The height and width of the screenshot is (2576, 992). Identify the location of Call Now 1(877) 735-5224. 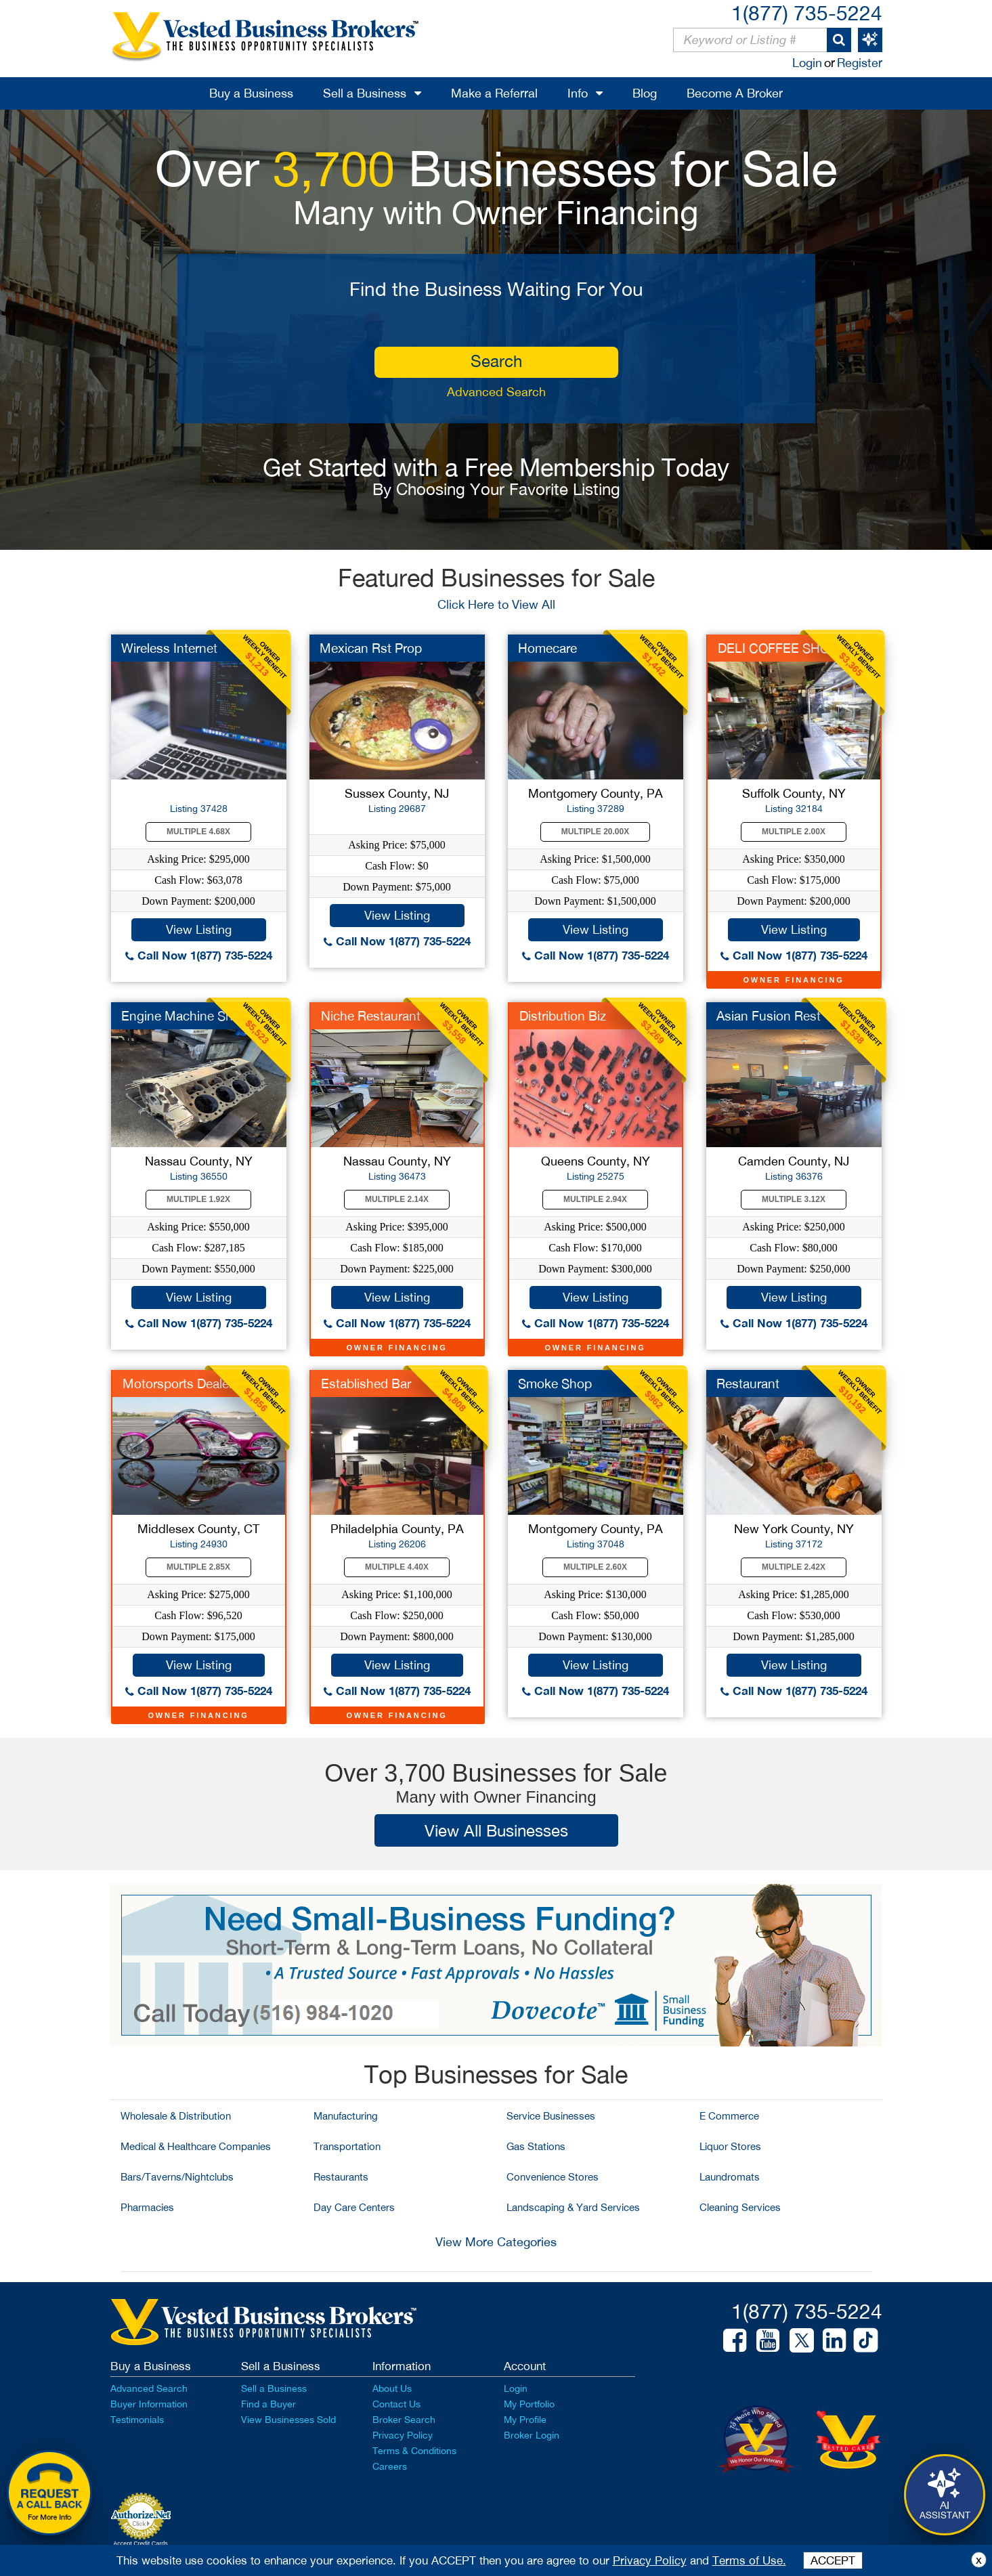
(198, 955).